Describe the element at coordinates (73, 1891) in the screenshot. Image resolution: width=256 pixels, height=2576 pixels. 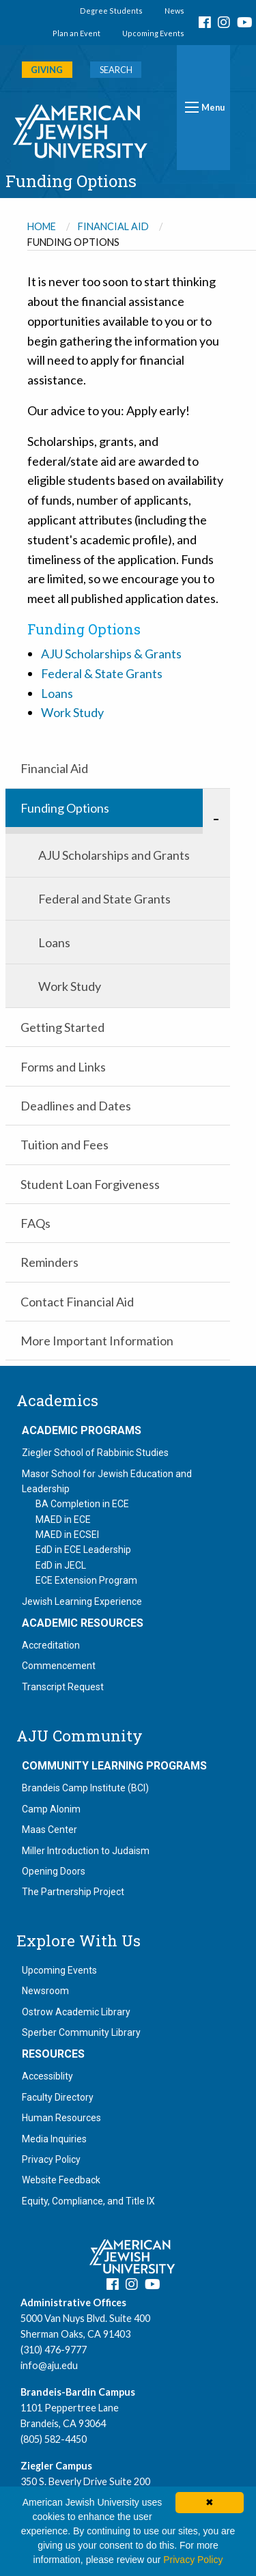
I see `The Partnership Project` at that location.